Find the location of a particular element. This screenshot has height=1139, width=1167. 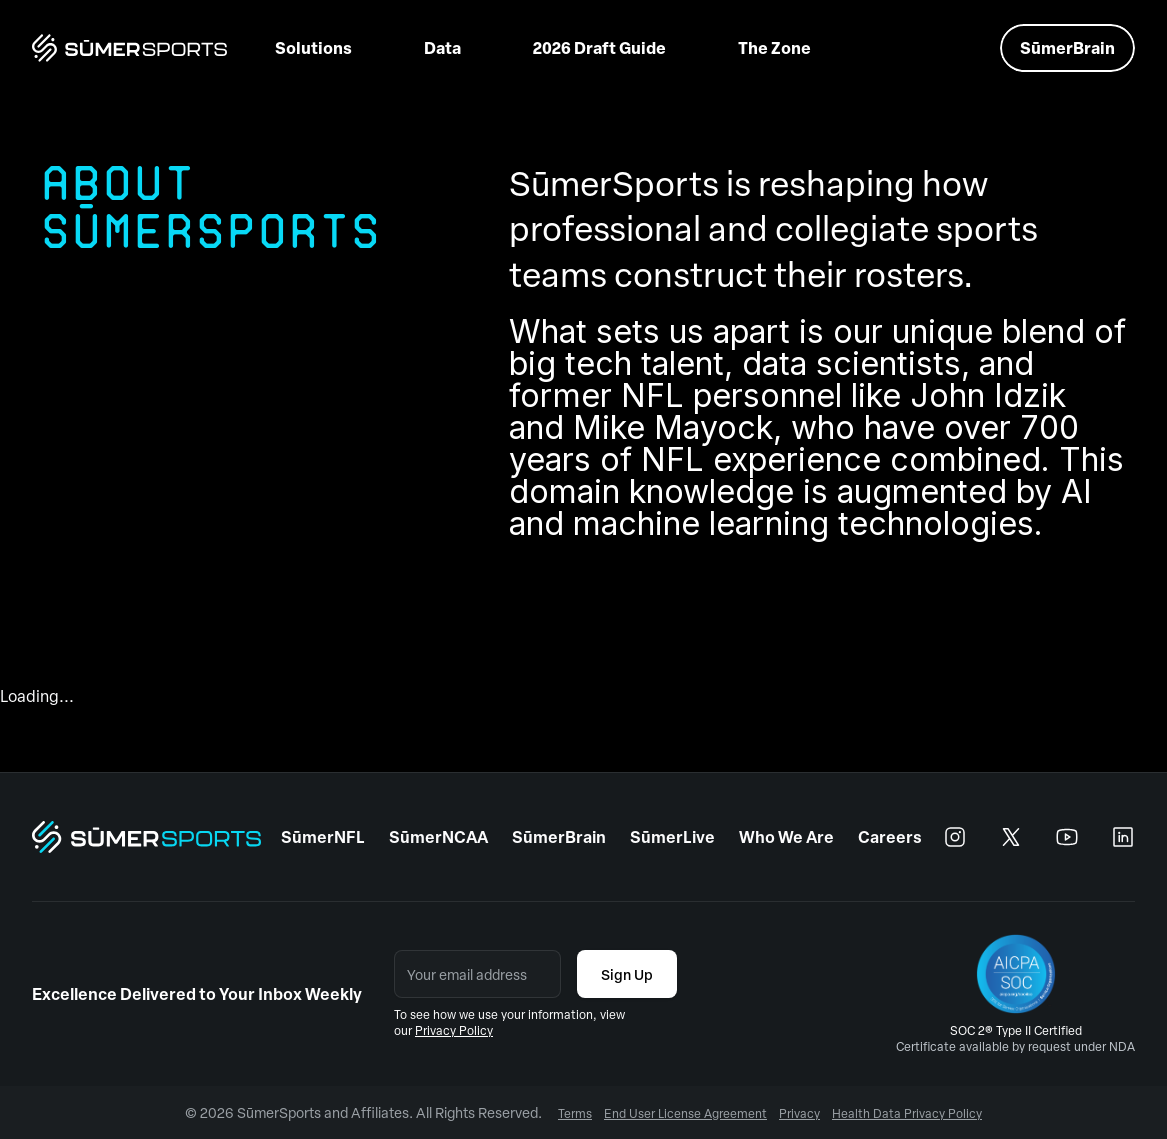

Health Data Privacy Policy is located at coordinates (907, 1113).